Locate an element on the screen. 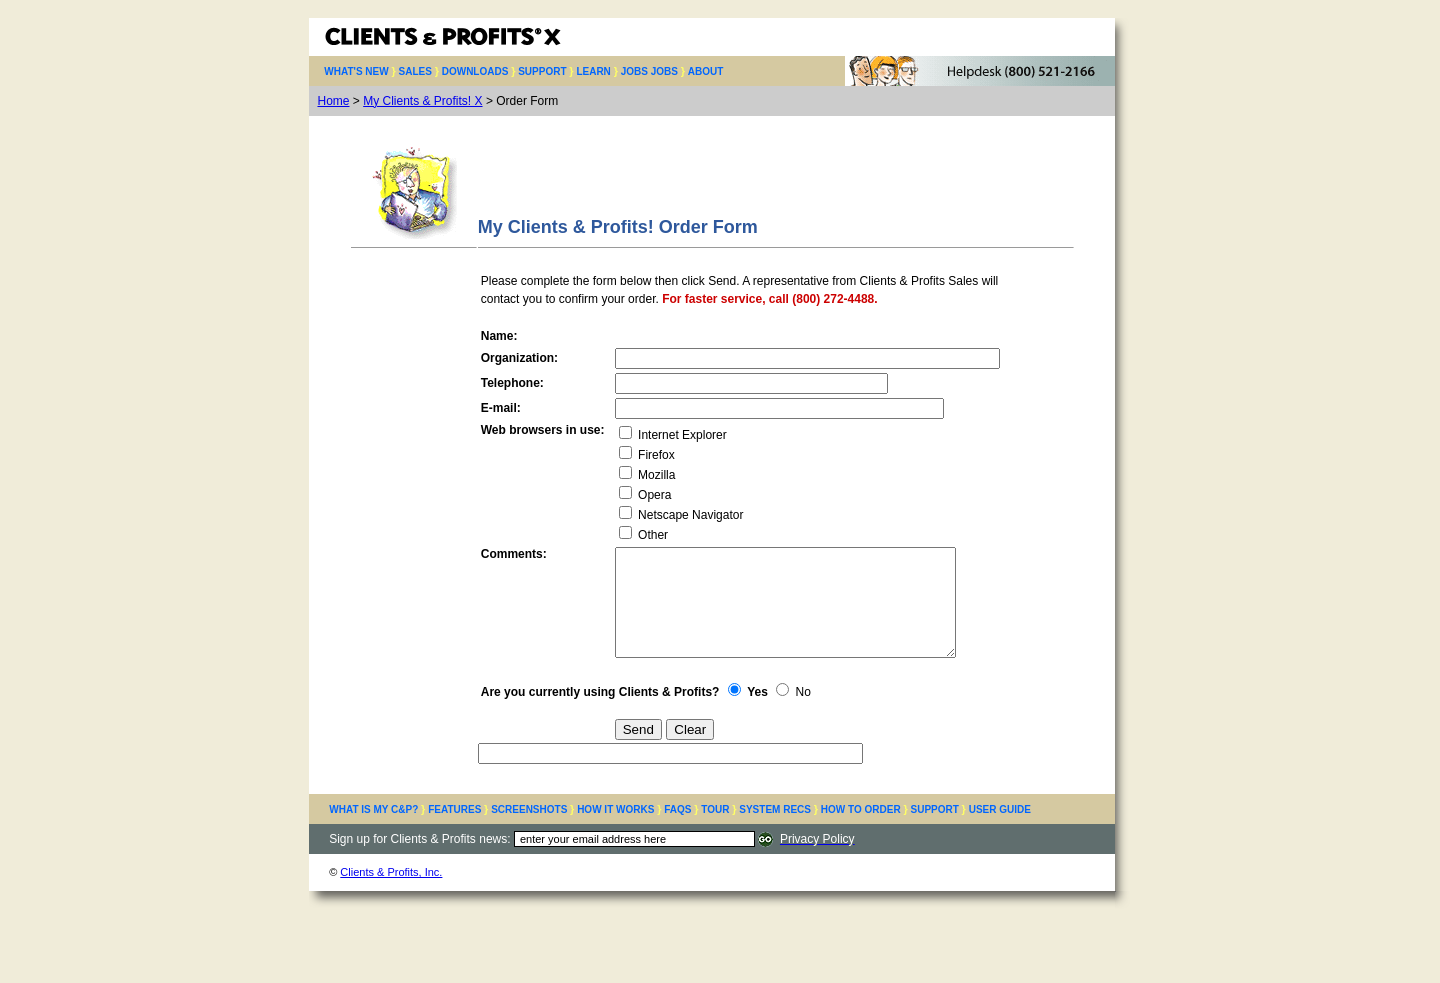 The width and height of the screenshot is (1440, 983). FAQS is located at coordinates (677, 830).